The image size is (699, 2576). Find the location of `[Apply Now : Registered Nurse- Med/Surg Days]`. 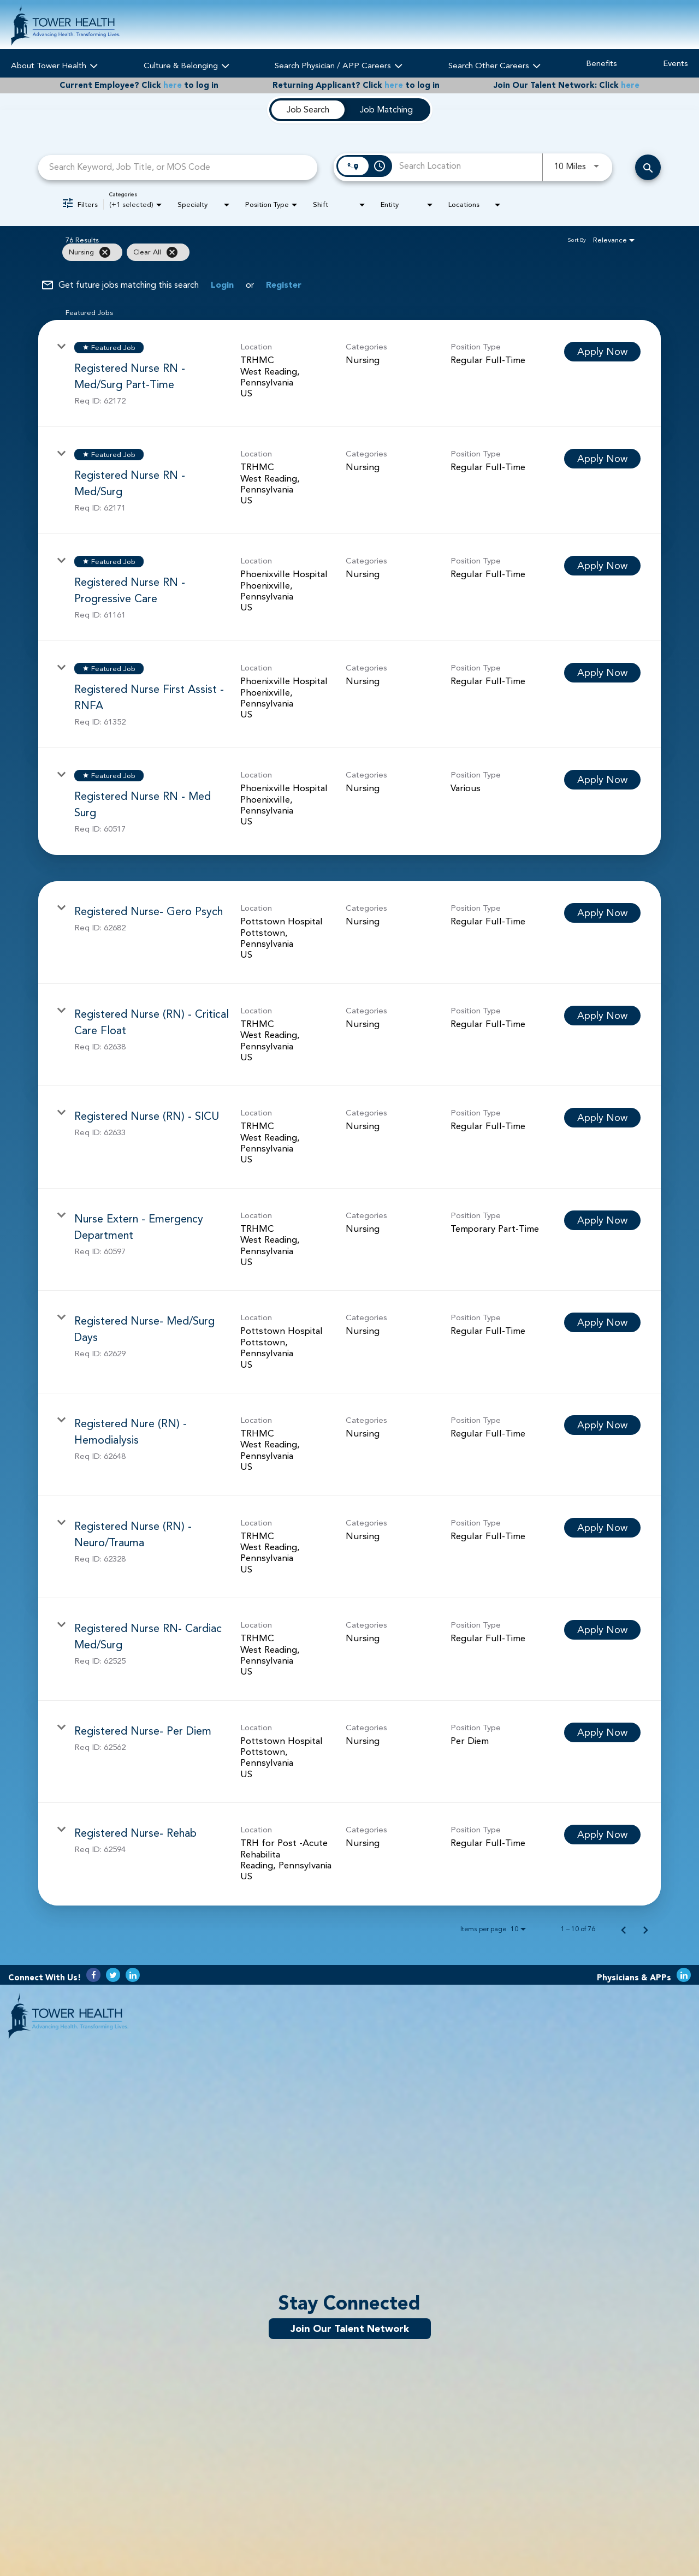

[Apply Now : Registered Nurse- Med/Surg Days] is located at coordinates (602, 1322).